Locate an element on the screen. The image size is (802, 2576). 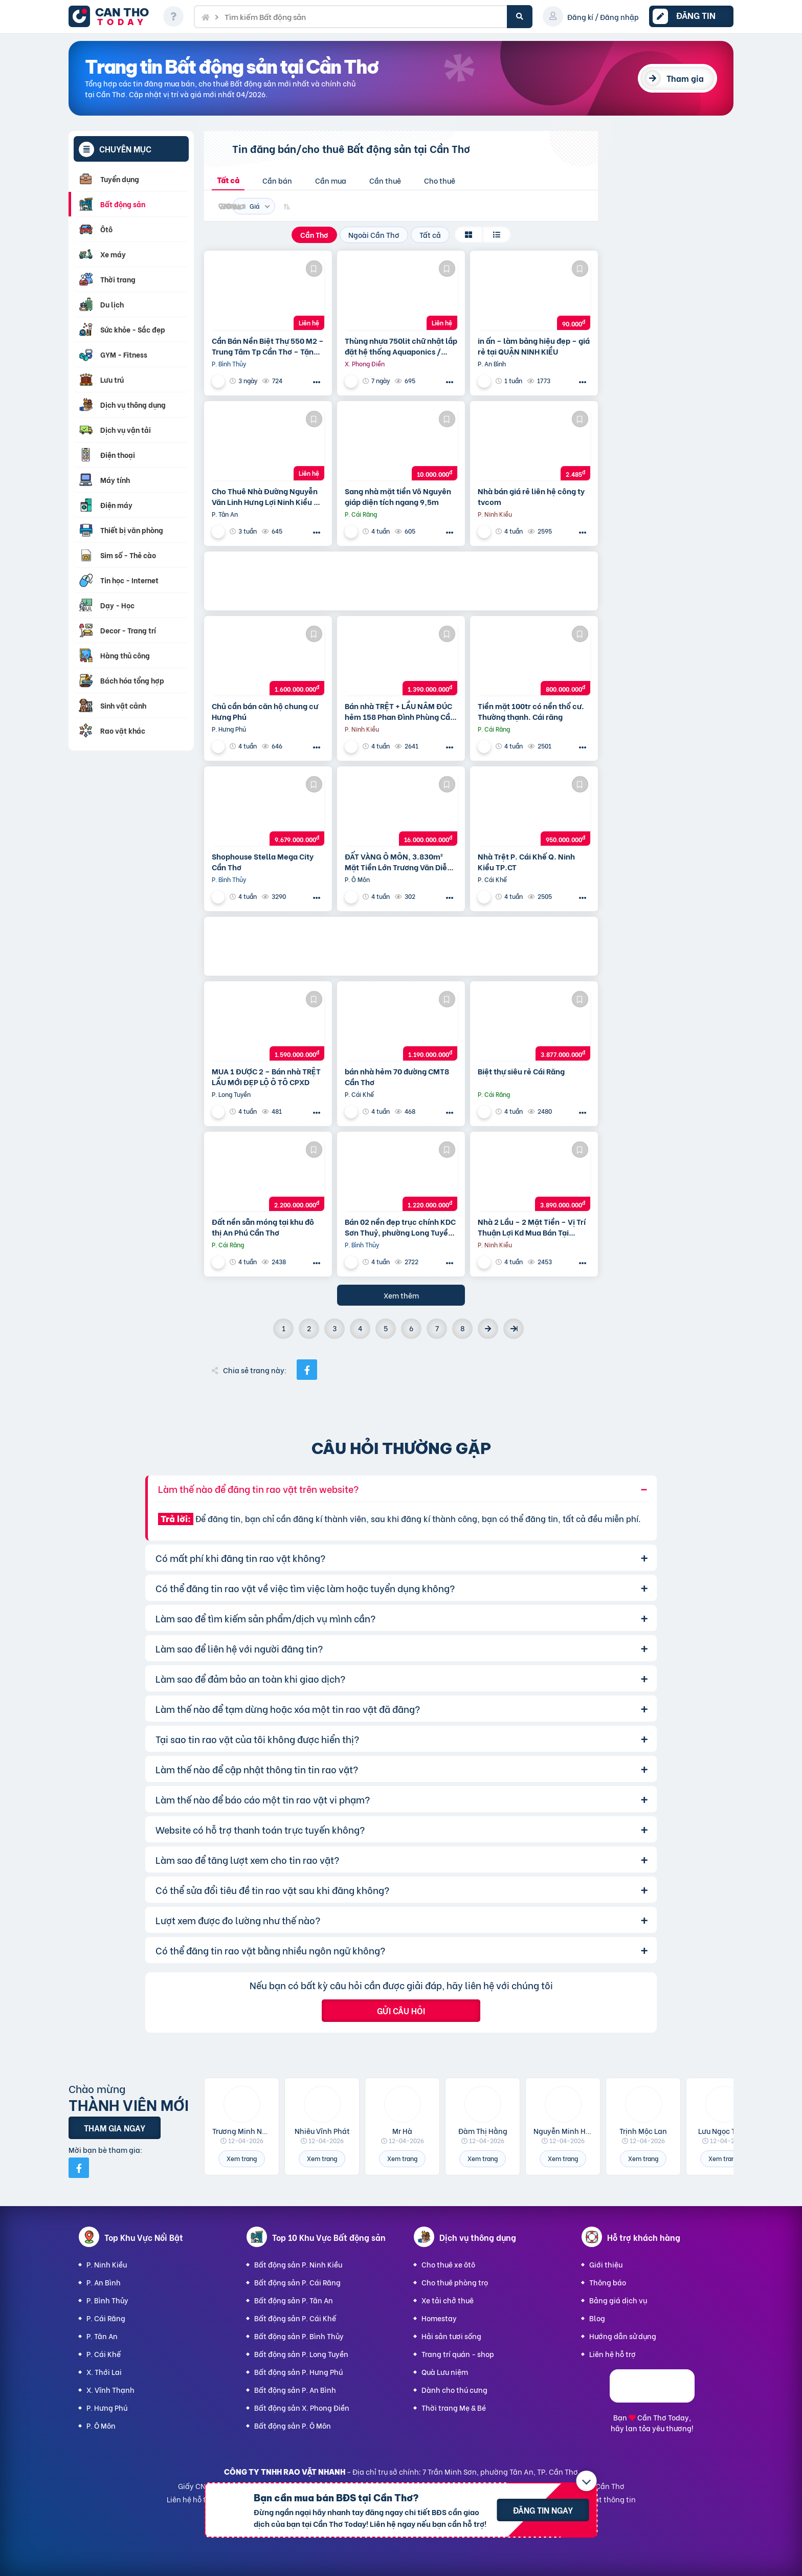
P. Ô Môn is located at coordinates (101, 2425).